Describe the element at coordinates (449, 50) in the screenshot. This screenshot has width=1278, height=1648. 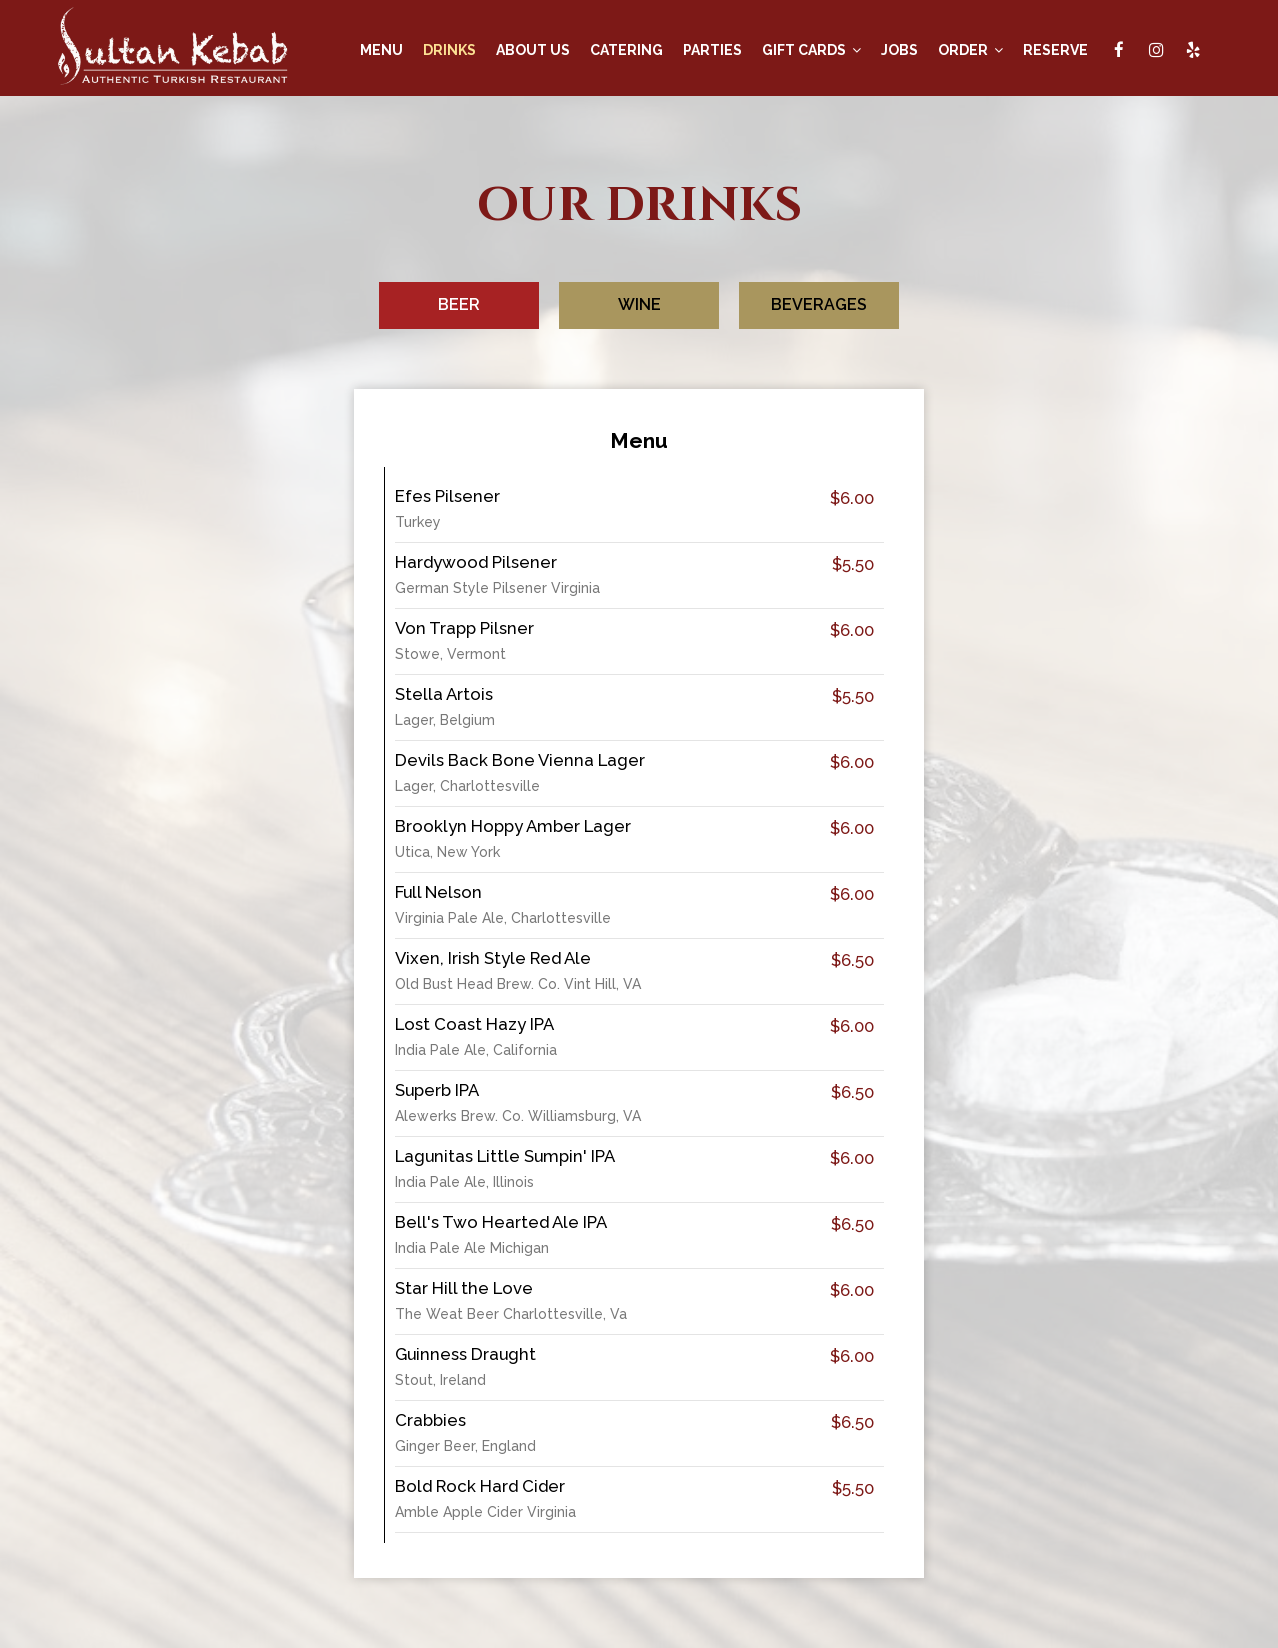
I see `DRINKS` at that location.